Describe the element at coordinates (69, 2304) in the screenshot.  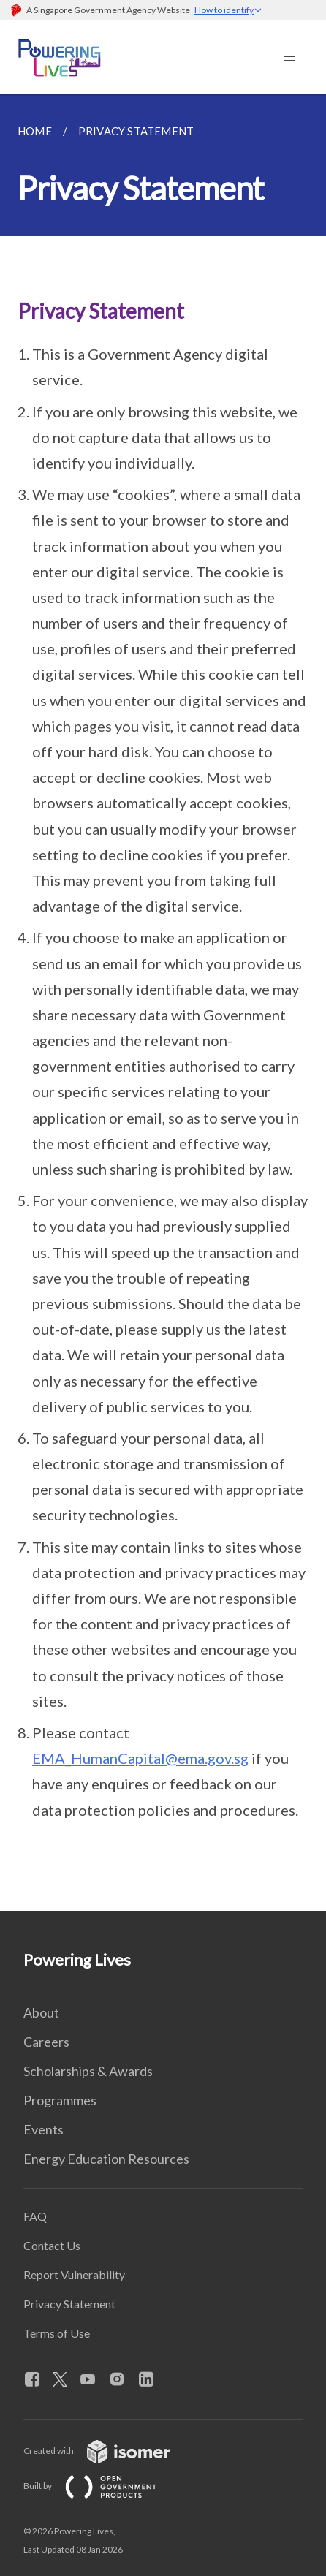
I see `Privacy Statement` at that location.